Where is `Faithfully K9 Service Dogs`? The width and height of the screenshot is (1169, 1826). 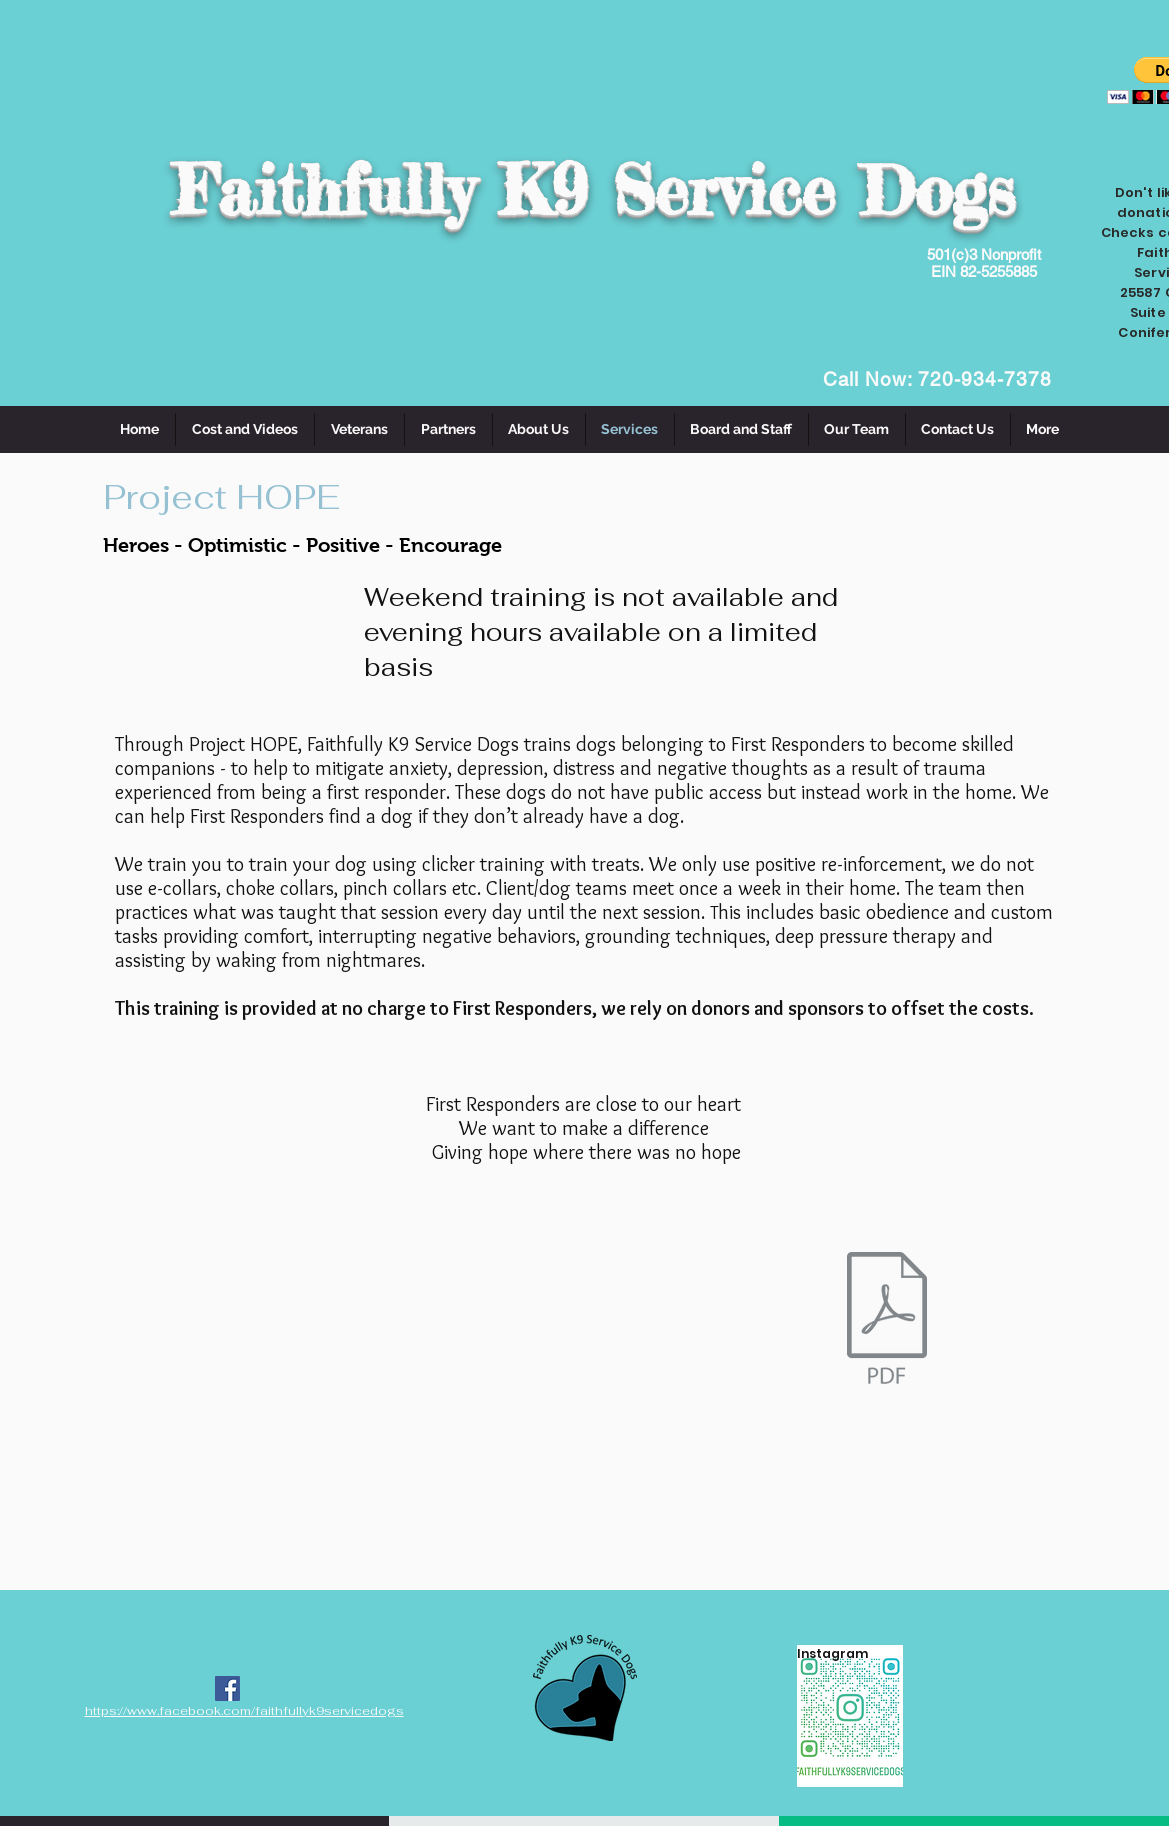 Faithfully K9 Service Dogs is located at coordinates (594, 189).